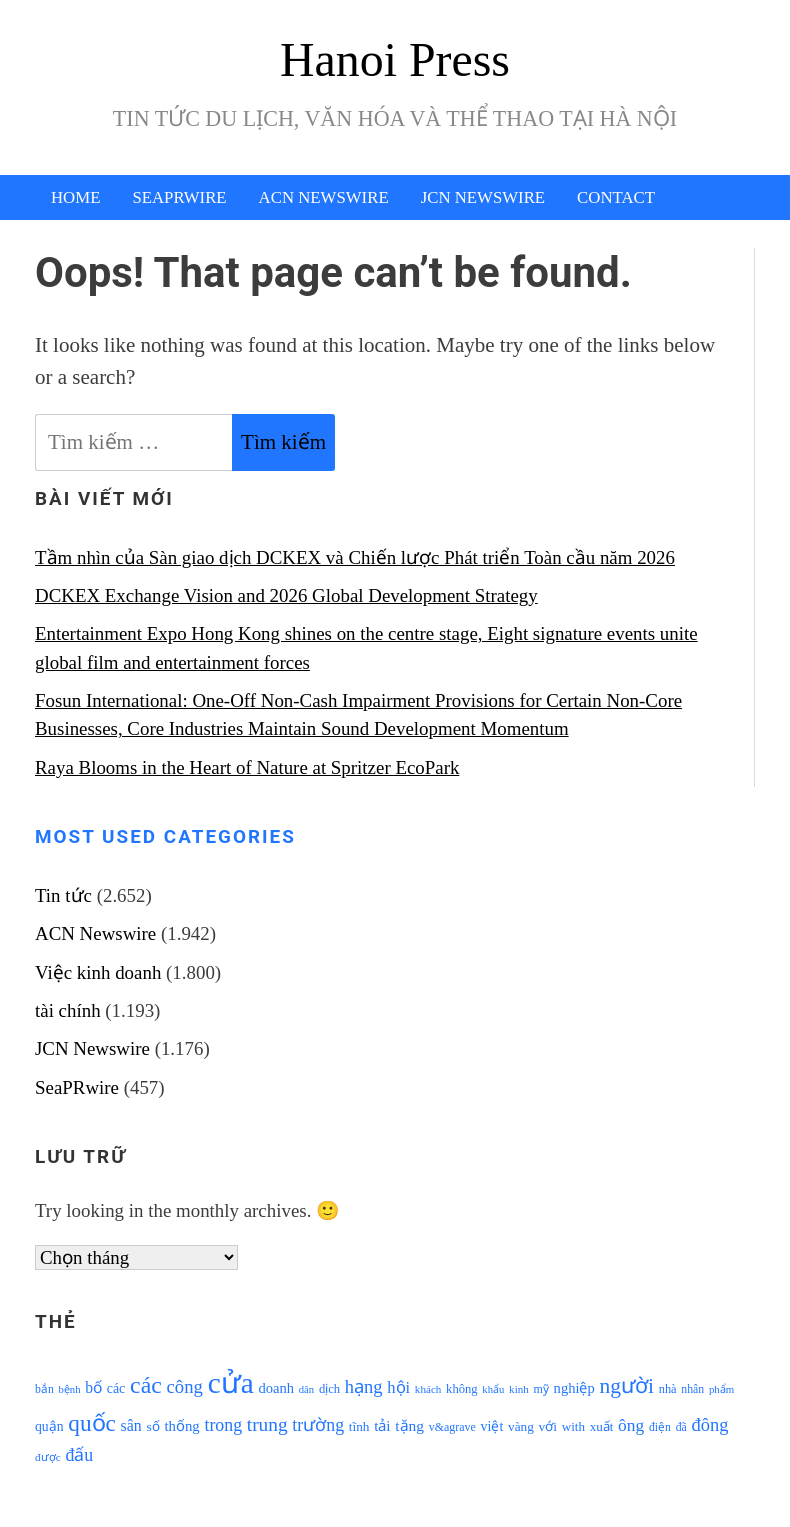 Image resolution: width=790 pixels, height=1527 pixels. I want to click on đông [đông (1.906 mục)], so click(709, 1425).